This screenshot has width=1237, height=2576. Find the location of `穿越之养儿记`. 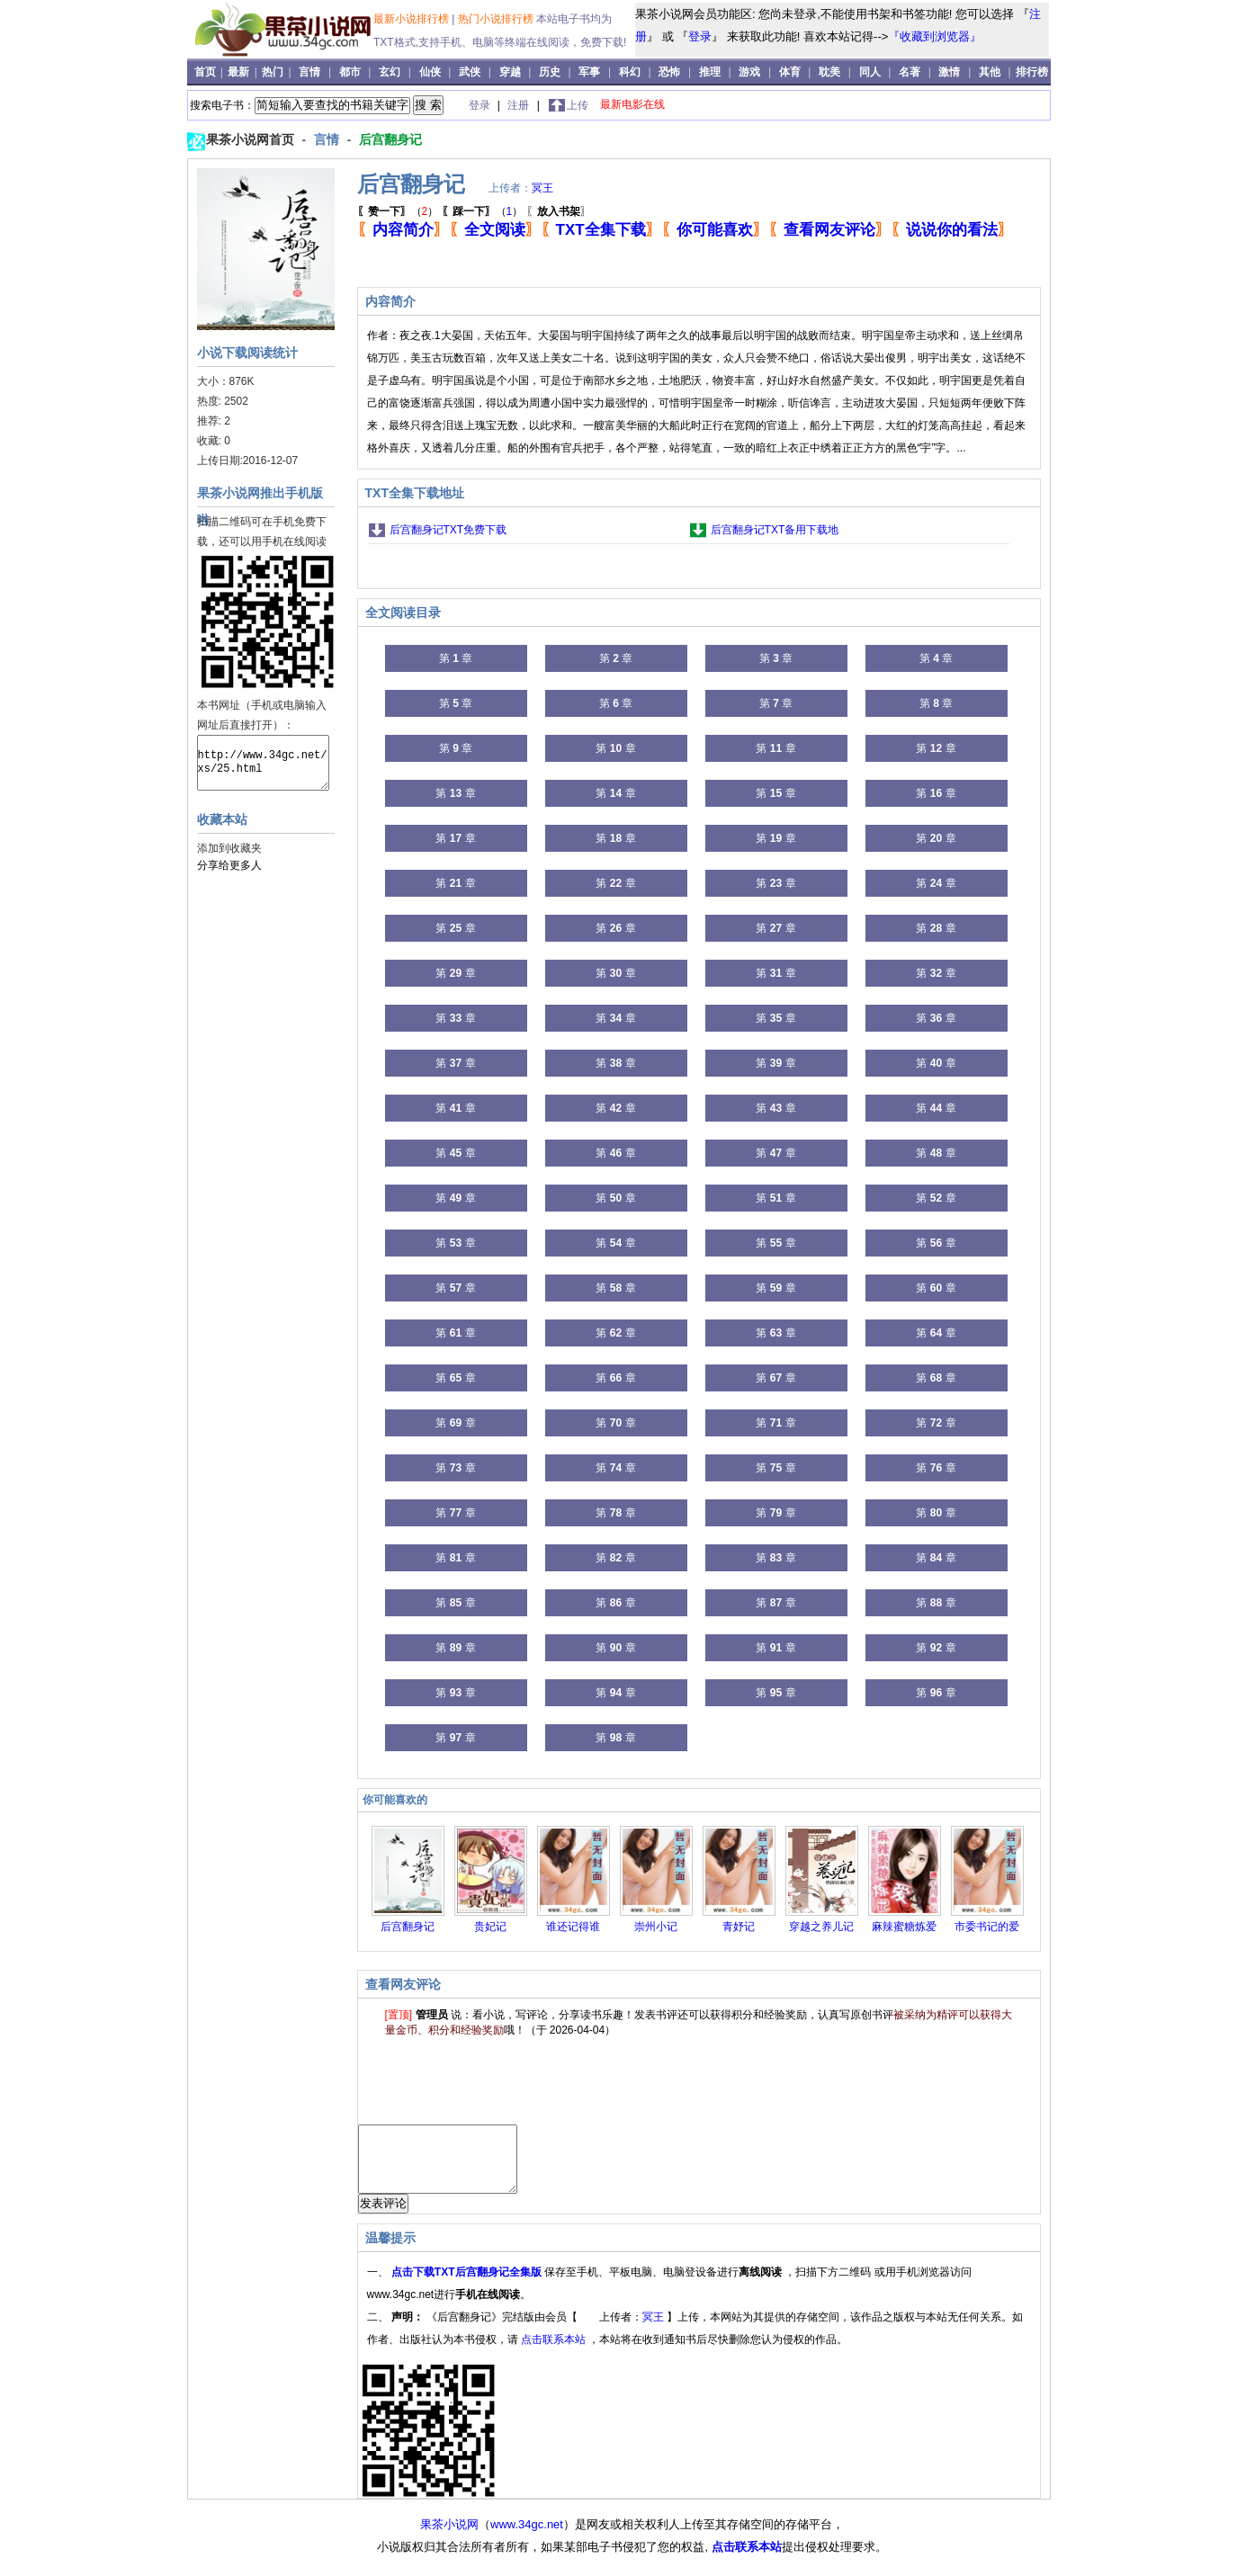

穿越之养儿记 is located at coordinates (821, 1926).